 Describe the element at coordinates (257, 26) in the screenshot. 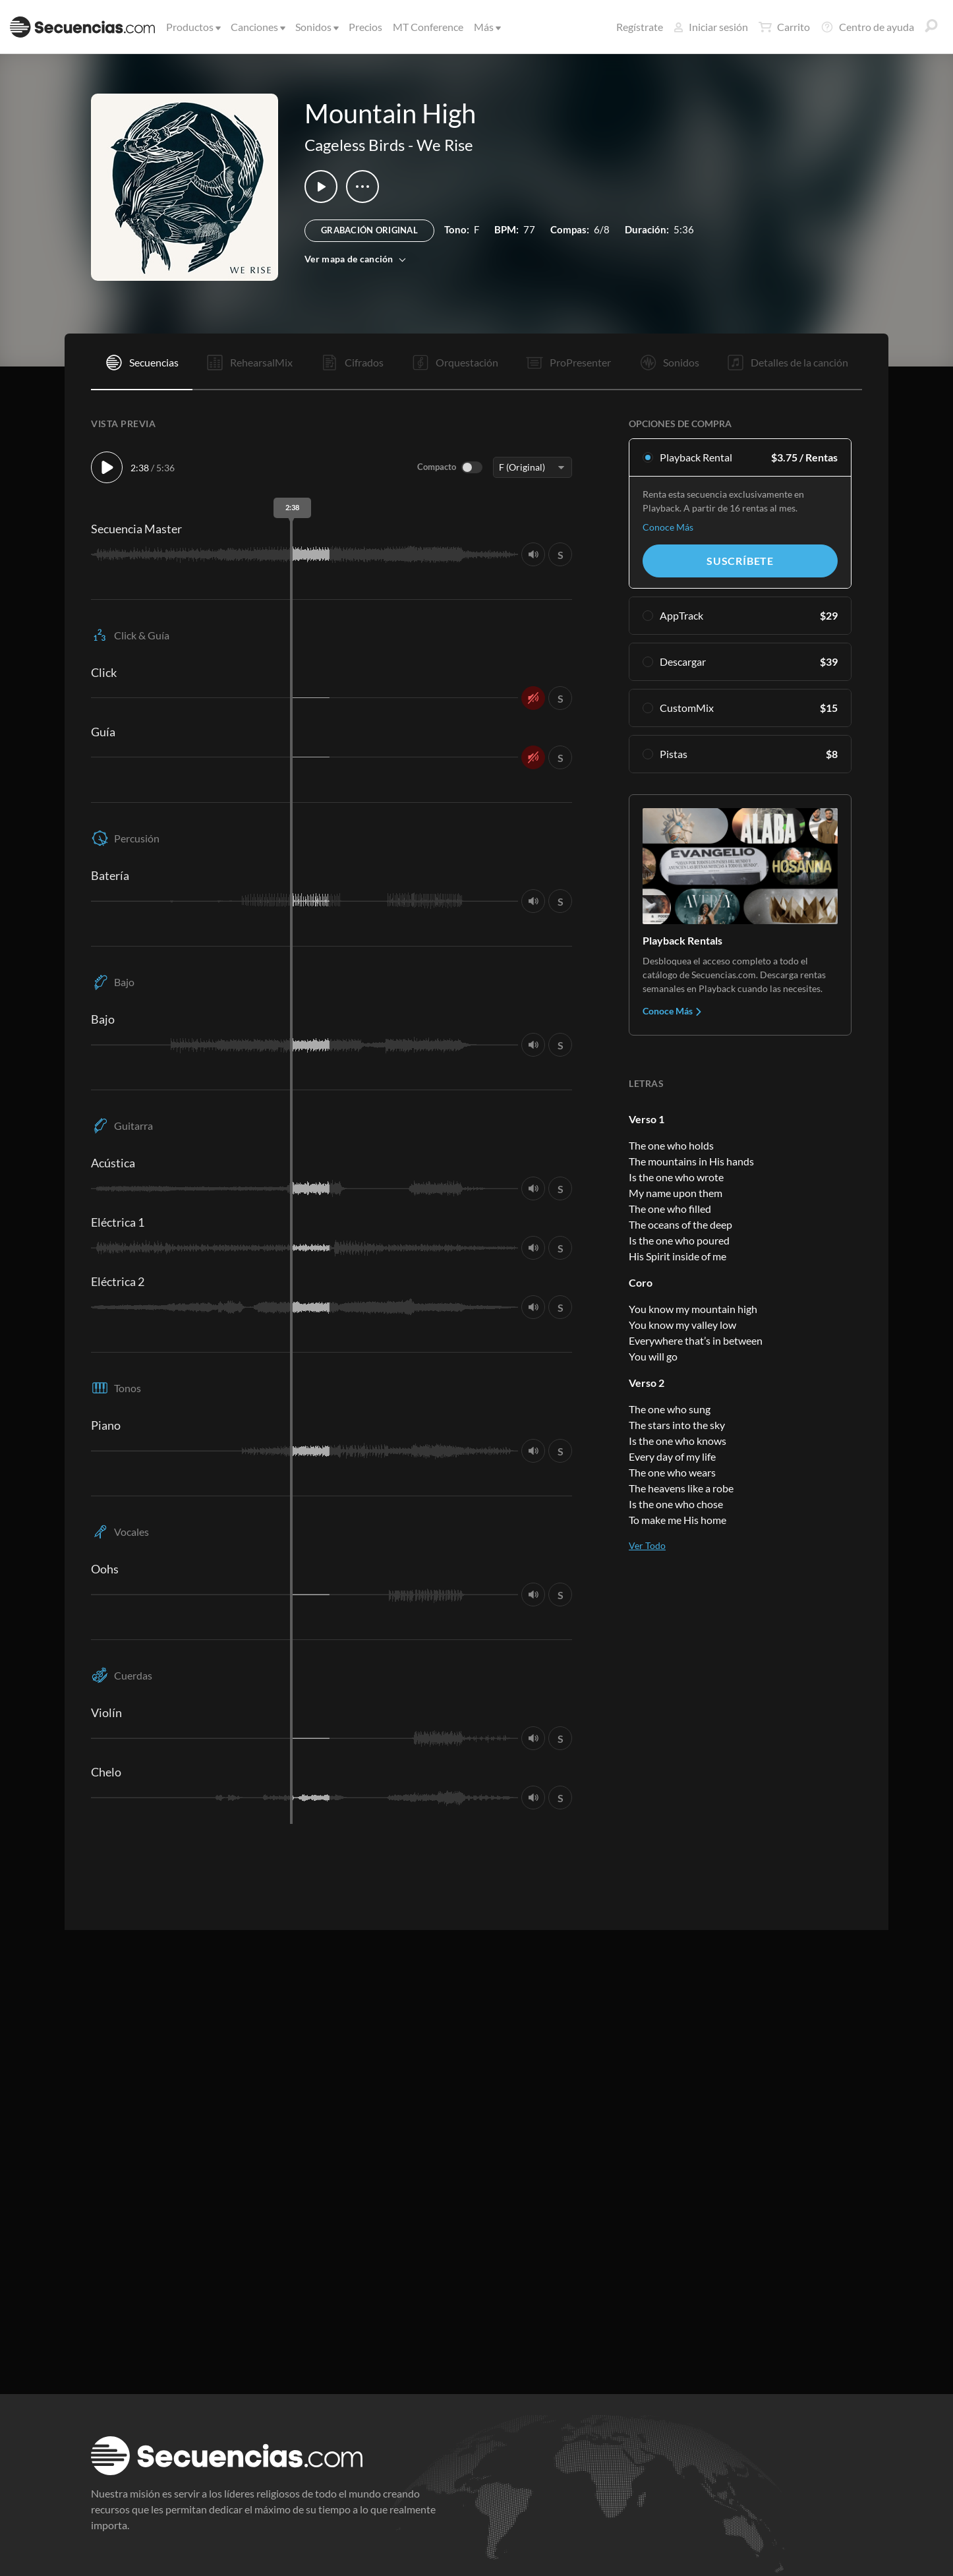

I see `Canciones` at that location.